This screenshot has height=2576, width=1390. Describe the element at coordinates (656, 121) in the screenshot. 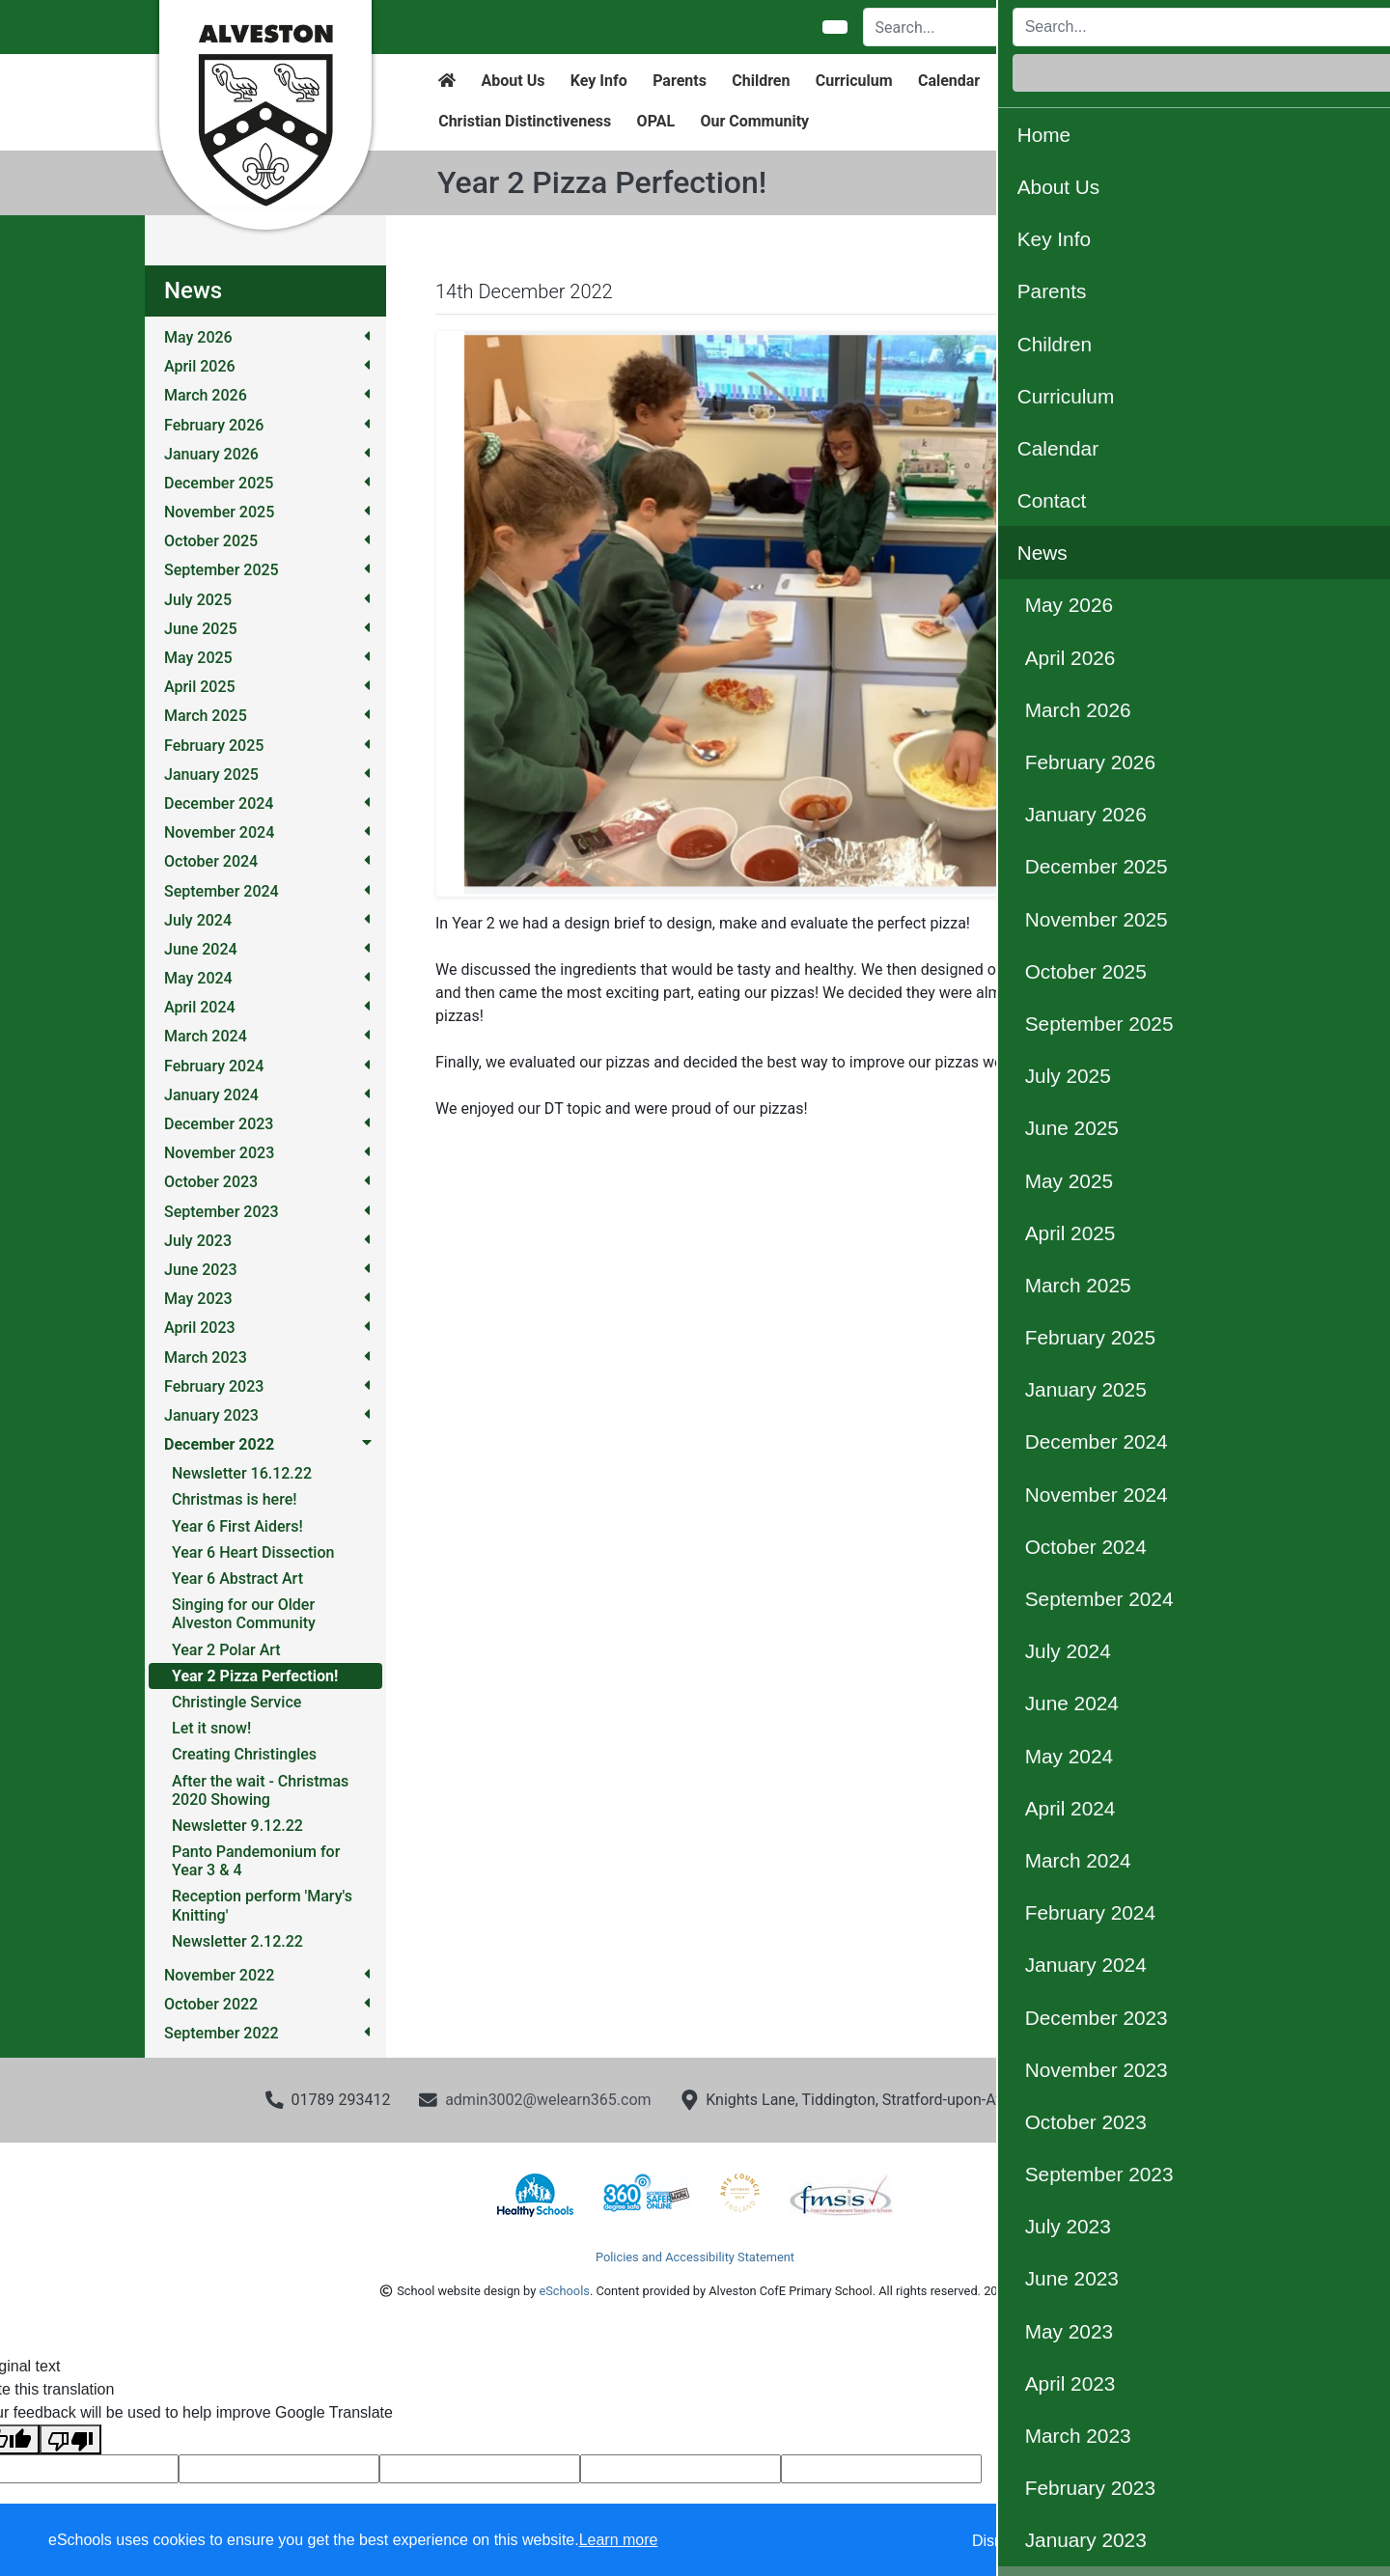

I see `OPAL [button]` at that location.